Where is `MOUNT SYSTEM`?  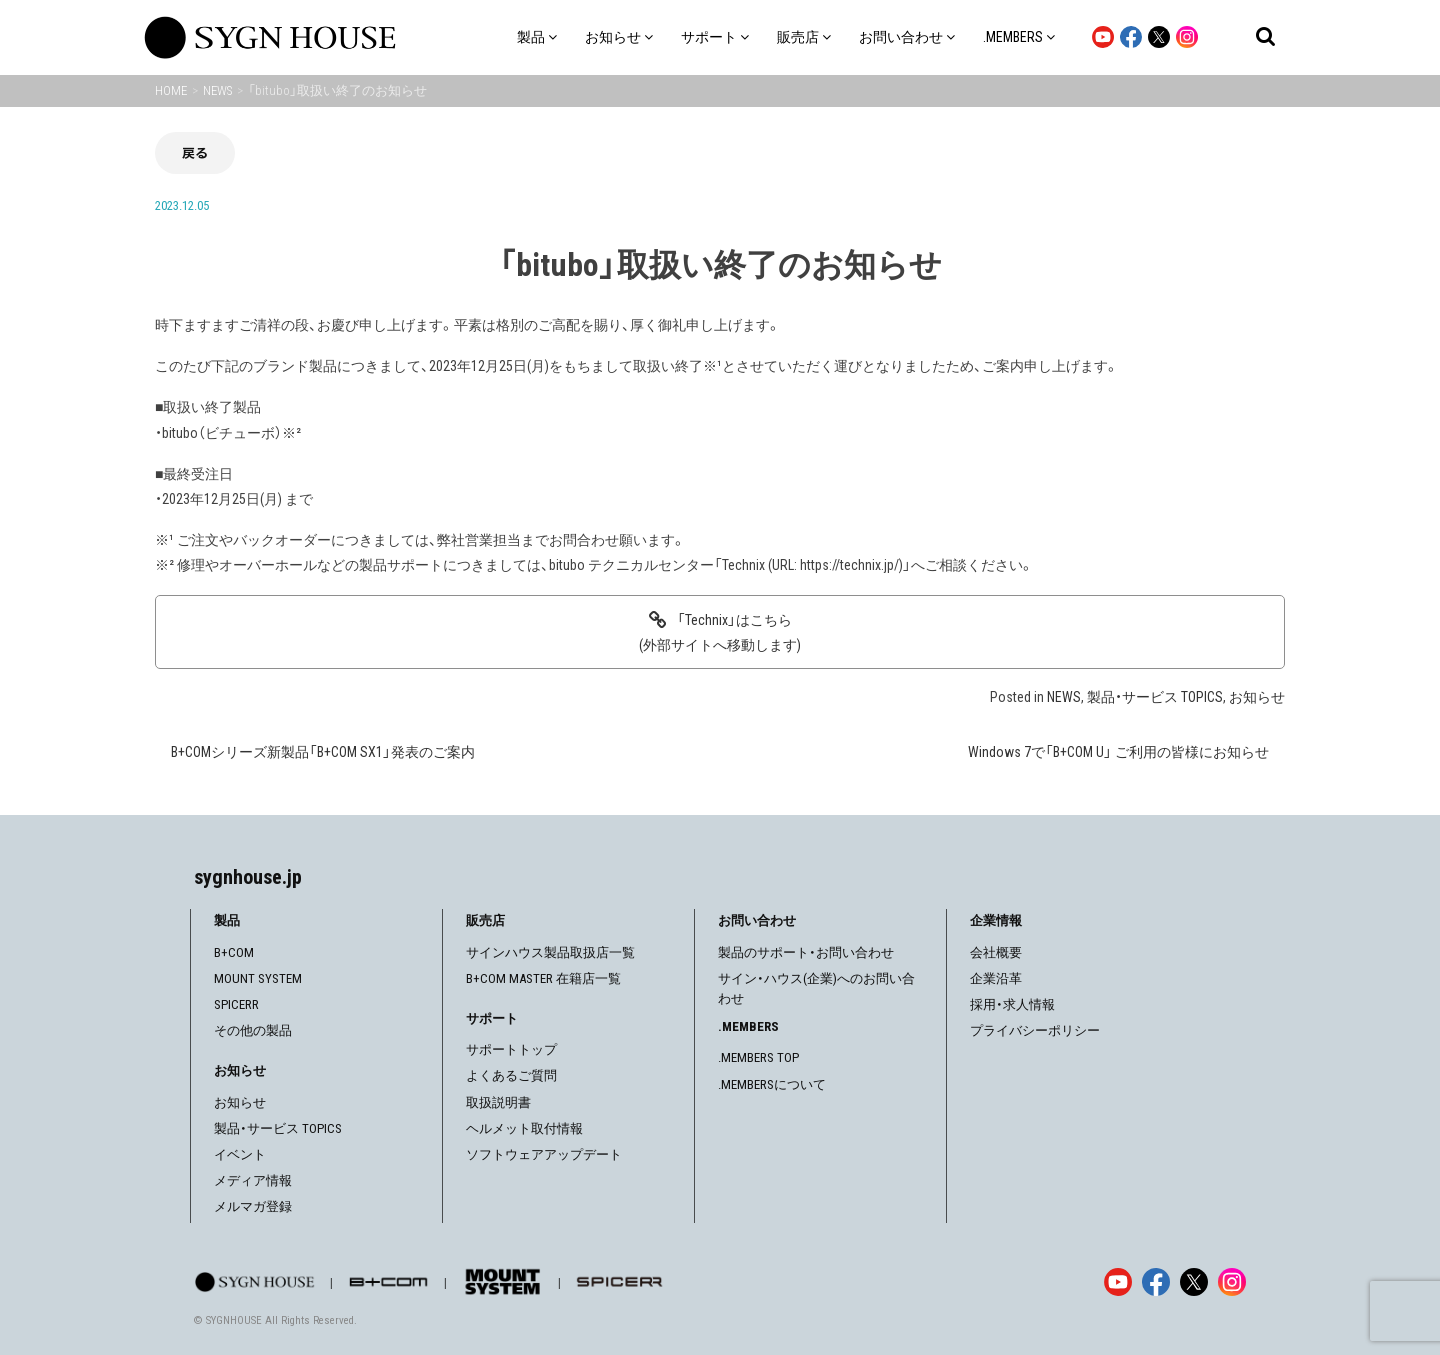 MOUNT SYSTEM is located at coordinates (258, 978).